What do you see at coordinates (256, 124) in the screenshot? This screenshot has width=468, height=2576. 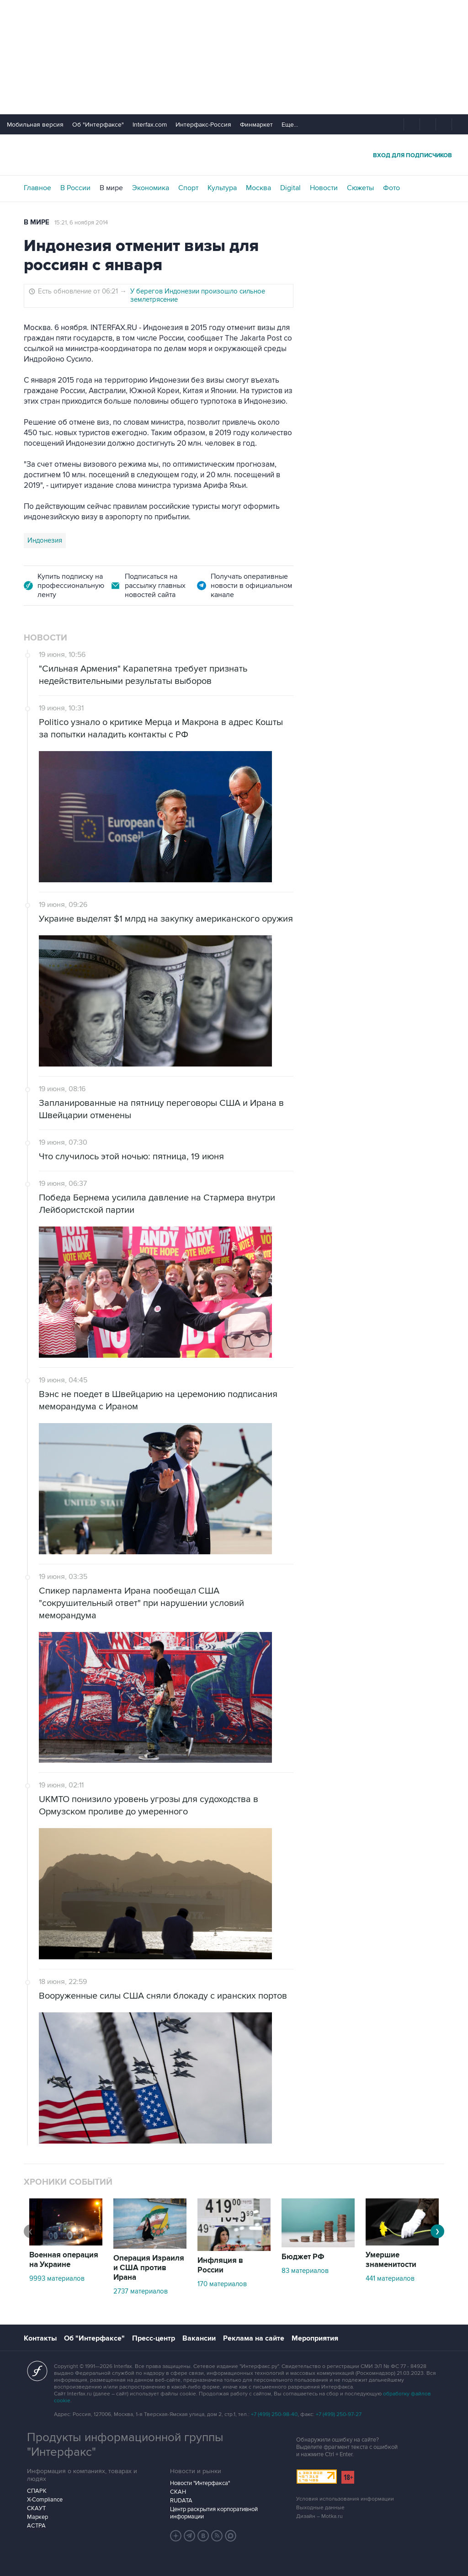 I see `Финмаркет` at bounding box center [256, 124].